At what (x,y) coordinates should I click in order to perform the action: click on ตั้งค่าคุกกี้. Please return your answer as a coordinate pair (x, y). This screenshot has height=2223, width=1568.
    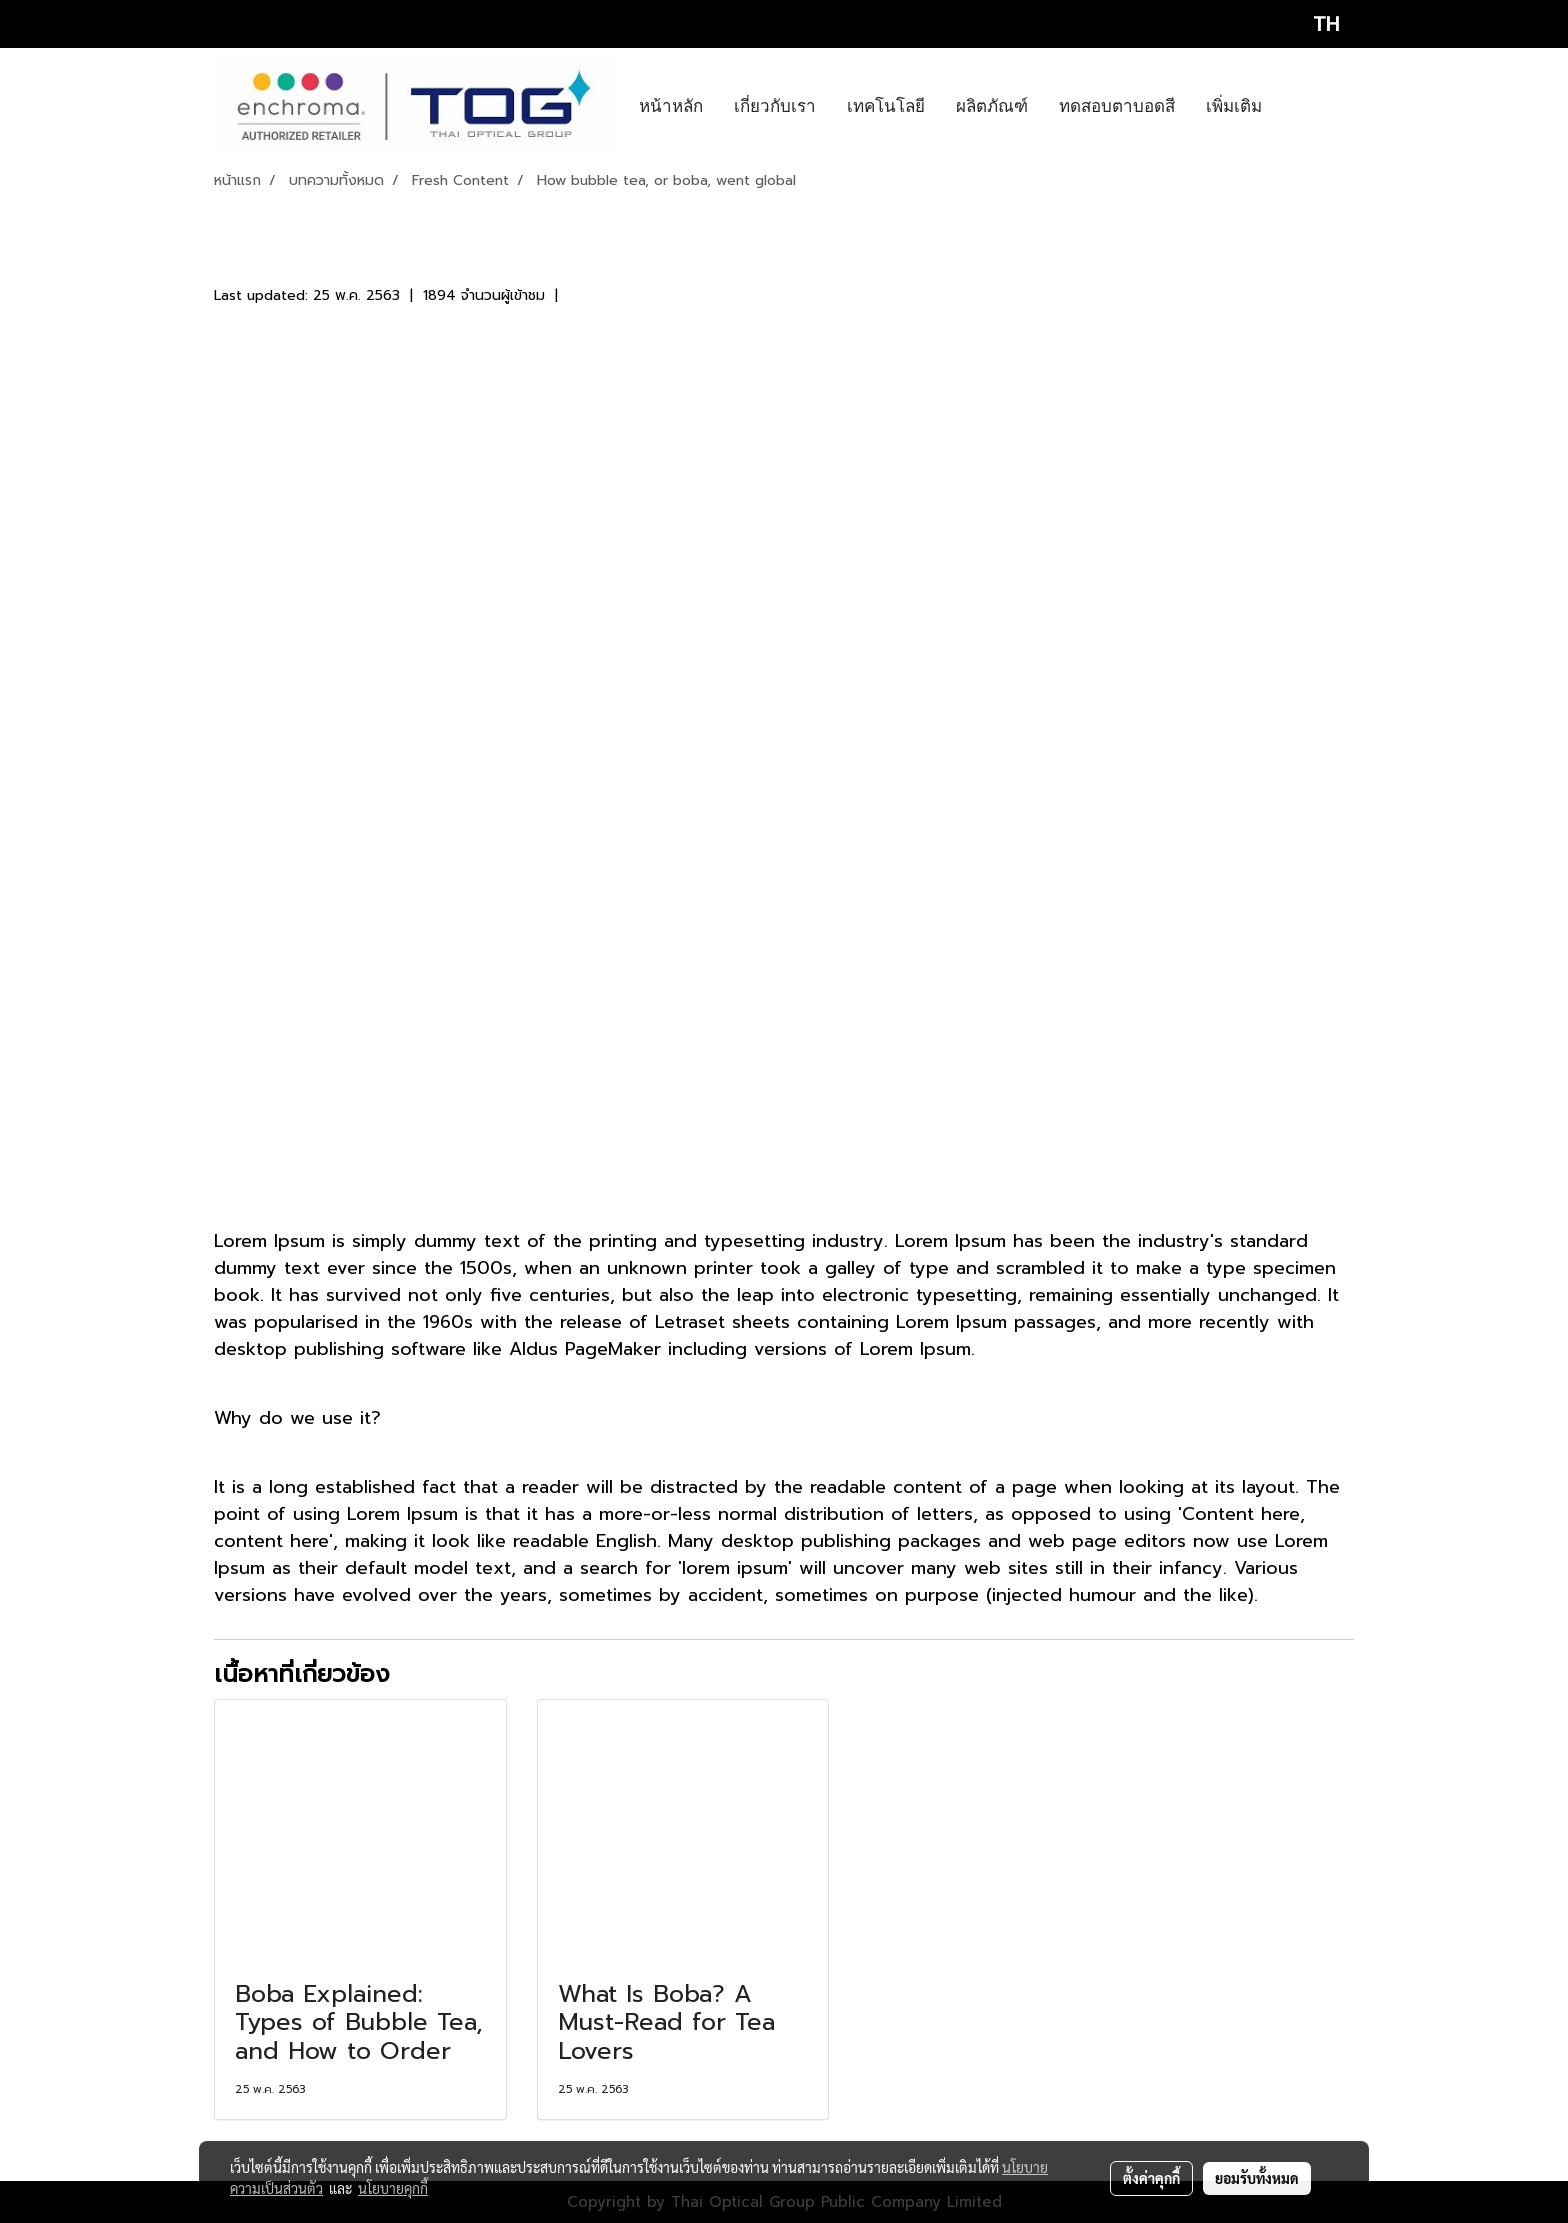
    Looking at the image, I should click on (1151, 2178).